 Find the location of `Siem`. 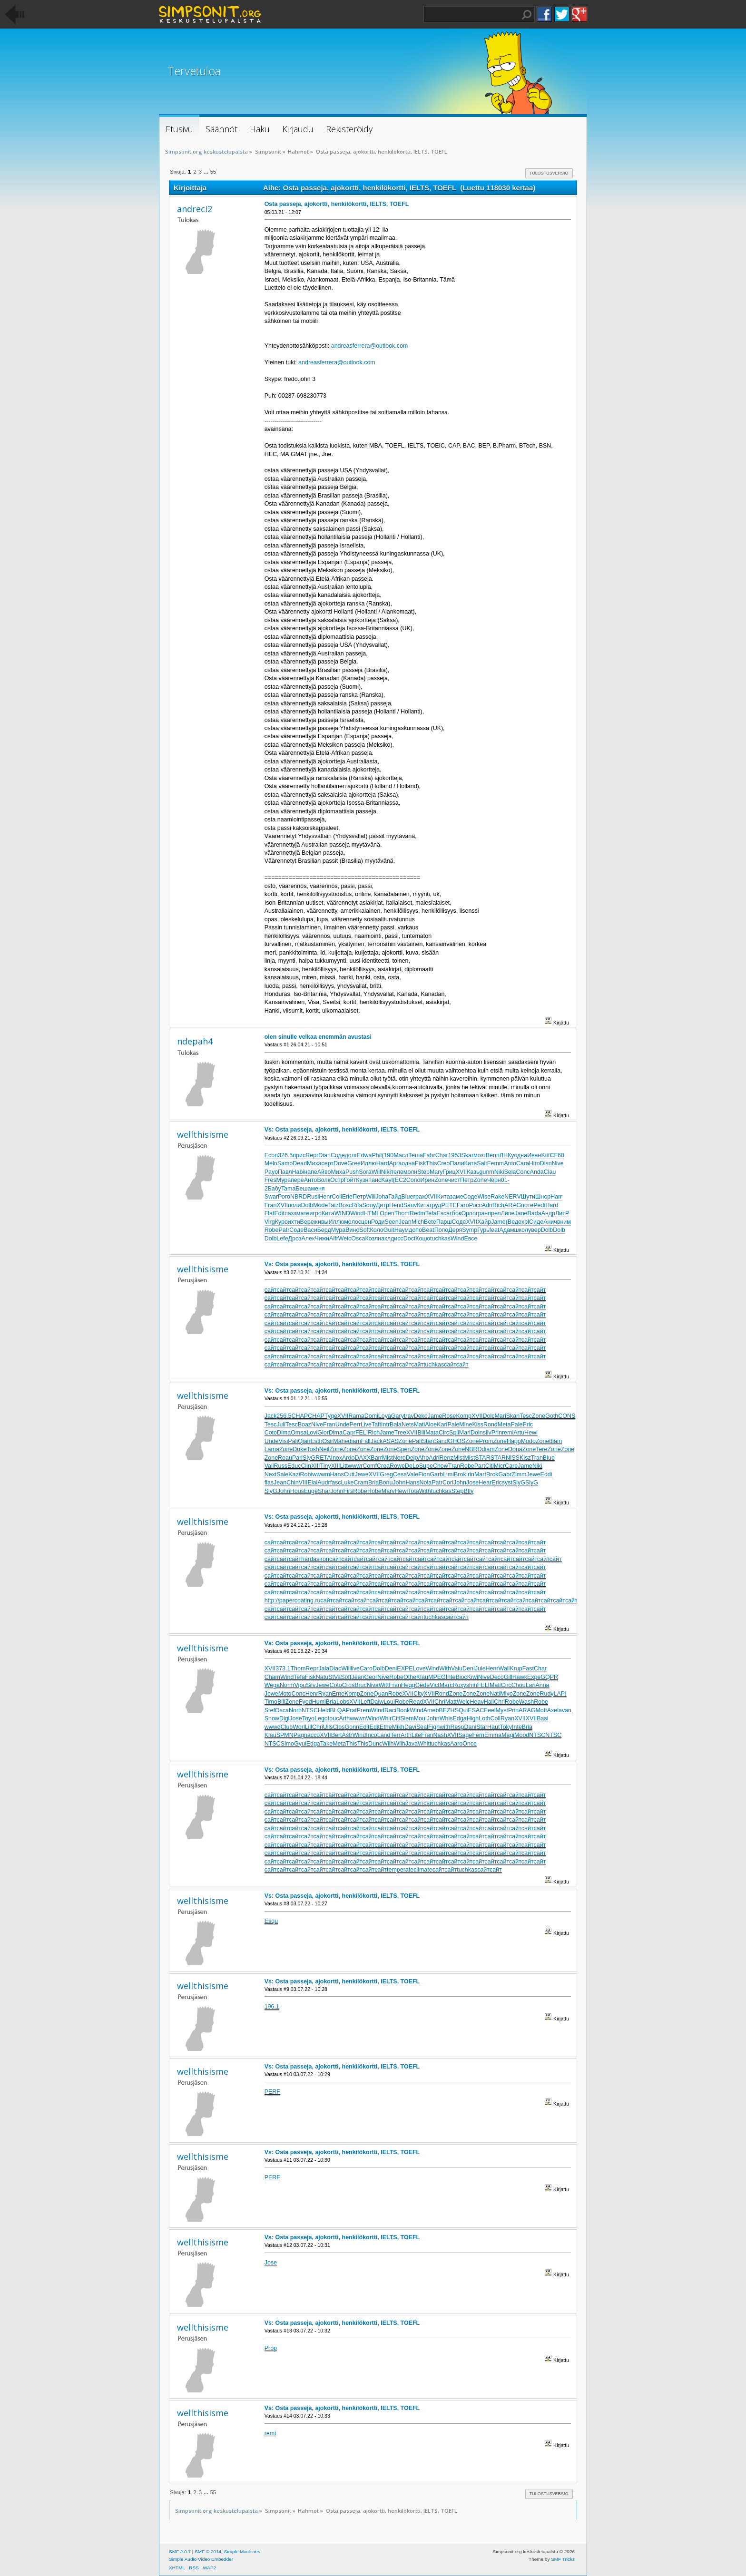

Siem is located at coordinates (406, 1718).